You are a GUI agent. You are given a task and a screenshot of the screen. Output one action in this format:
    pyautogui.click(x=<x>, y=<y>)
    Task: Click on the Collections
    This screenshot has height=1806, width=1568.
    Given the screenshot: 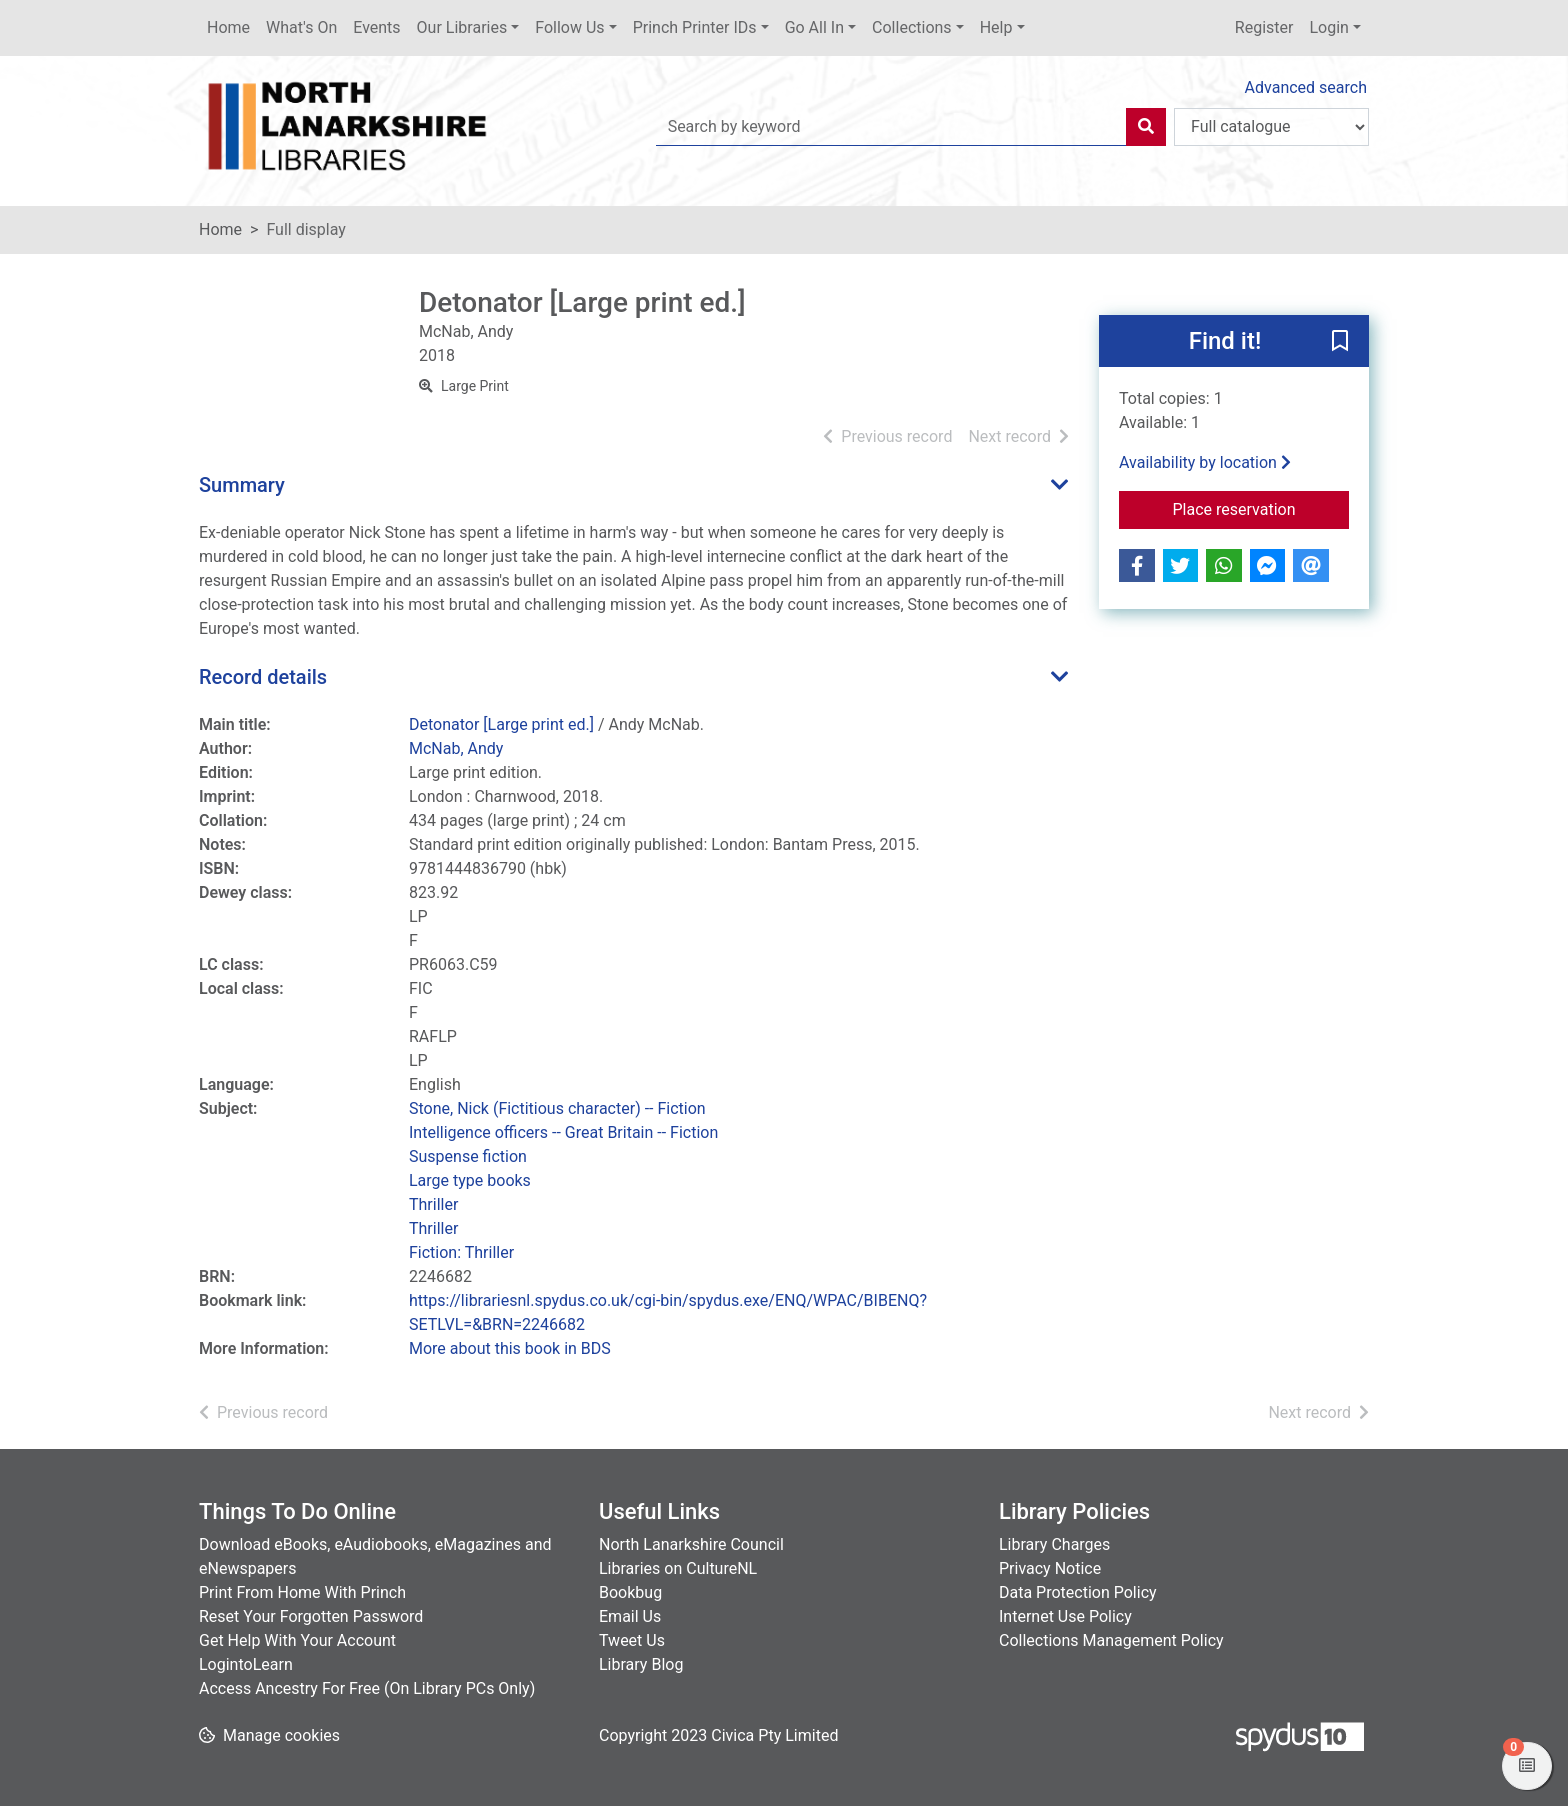 What is the action you would take?
    pyautogui.click(x=912, y=27)
    